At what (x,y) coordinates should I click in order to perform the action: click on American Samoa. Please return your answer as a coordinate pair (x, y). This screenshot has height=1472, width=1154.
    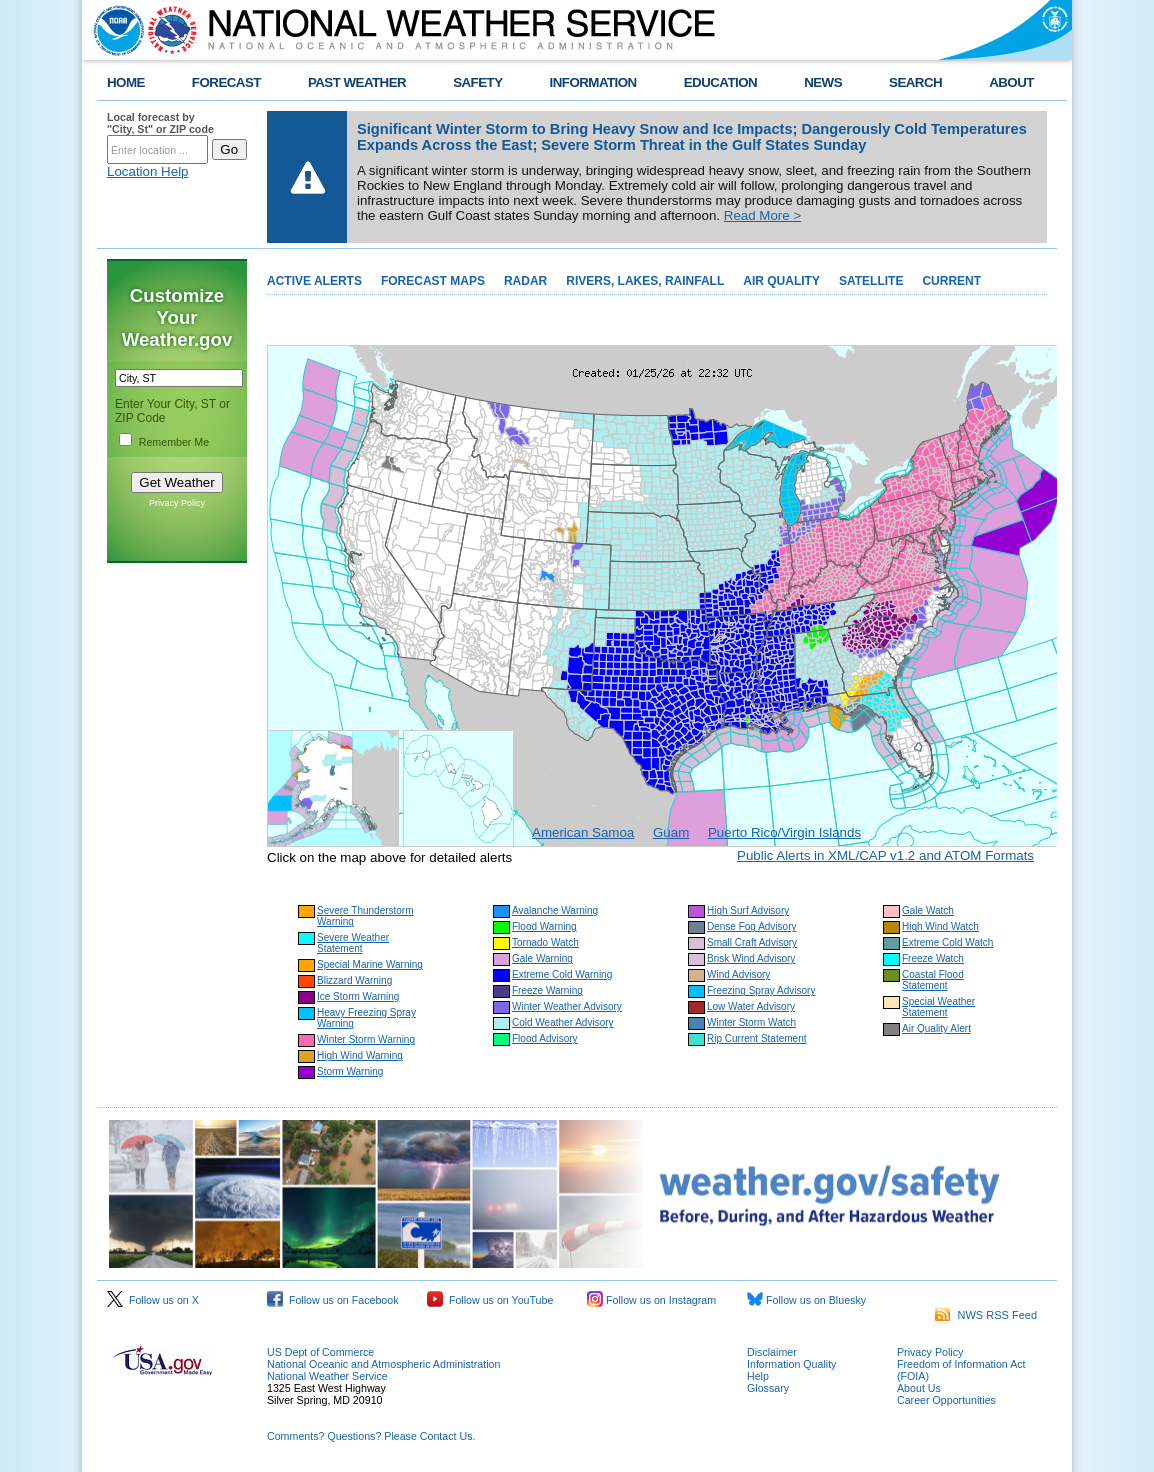
    Looking at the image, I should click on (583, 832).